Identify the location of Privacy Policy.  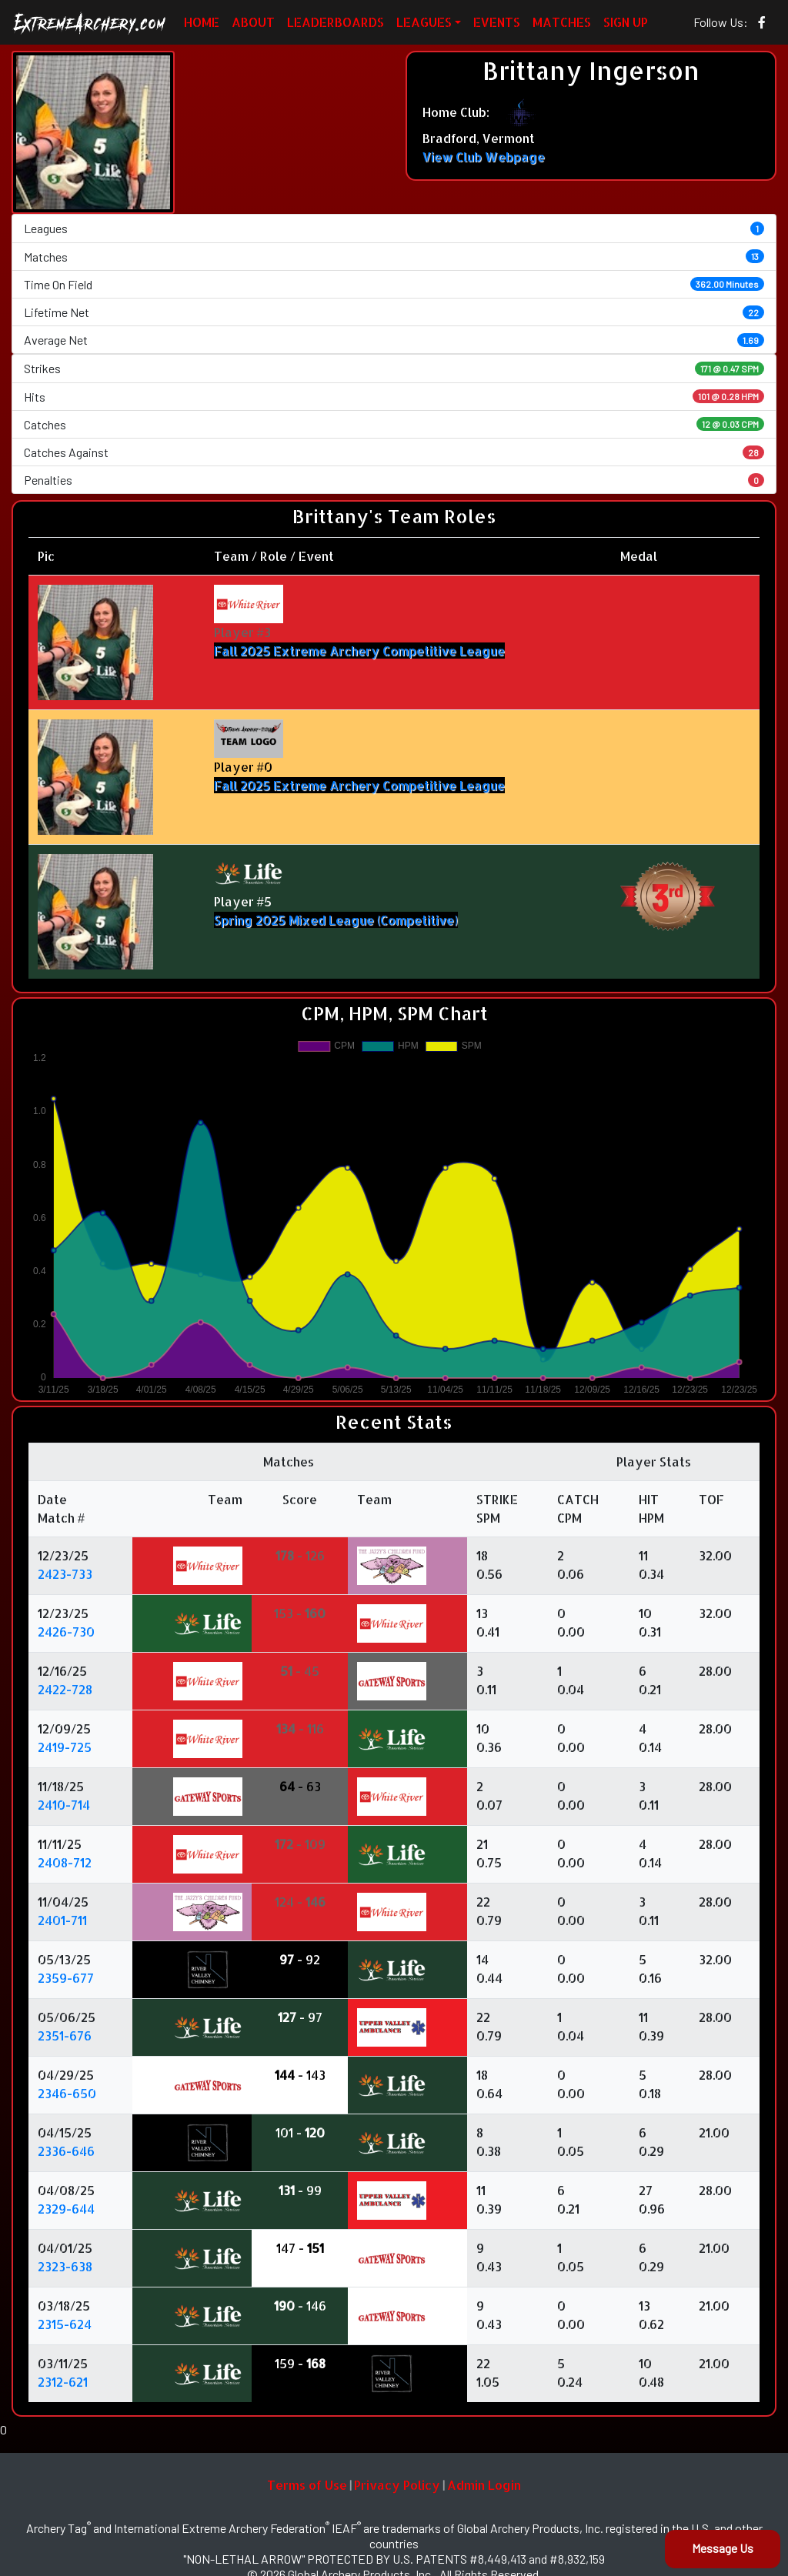
(397, 2485).